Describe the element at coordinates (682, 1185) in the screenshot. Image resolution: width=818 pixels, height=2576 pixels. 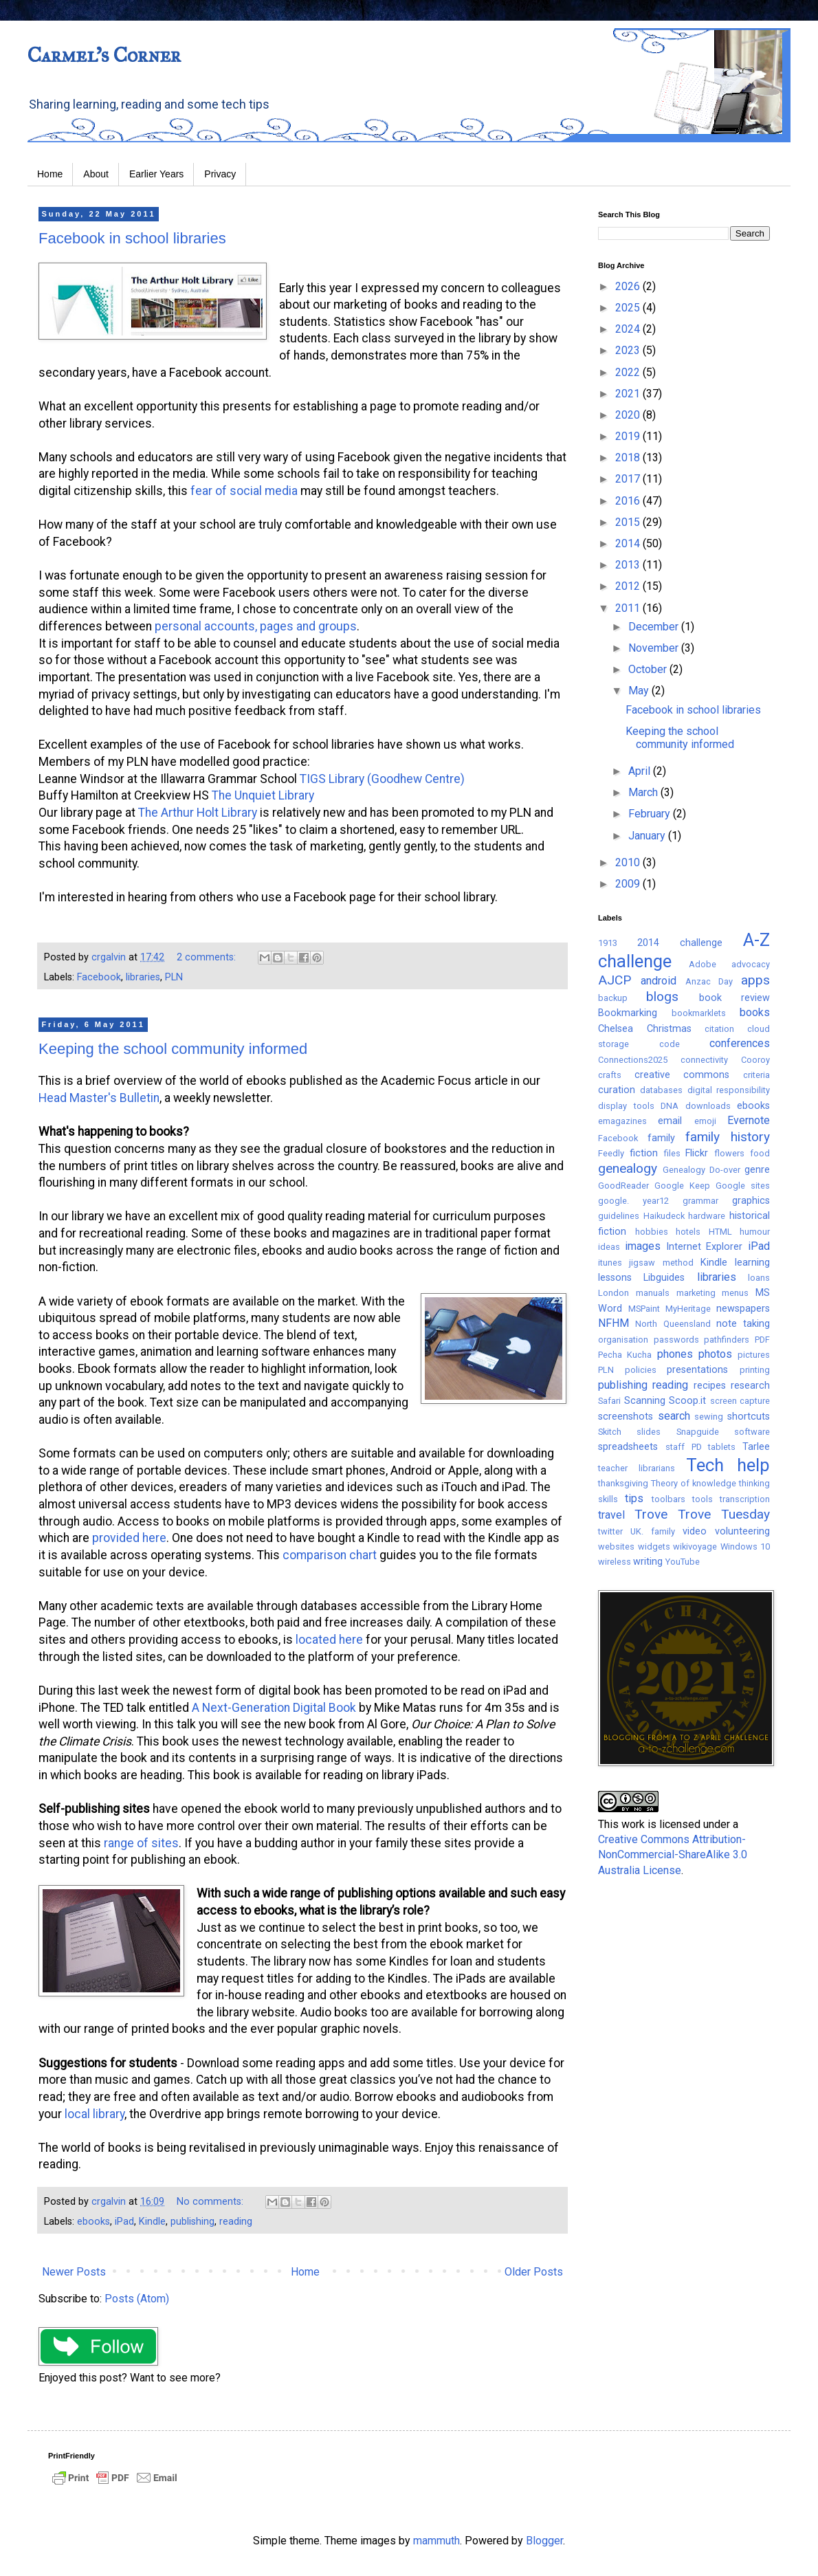
I see `Google Keep` at that location.